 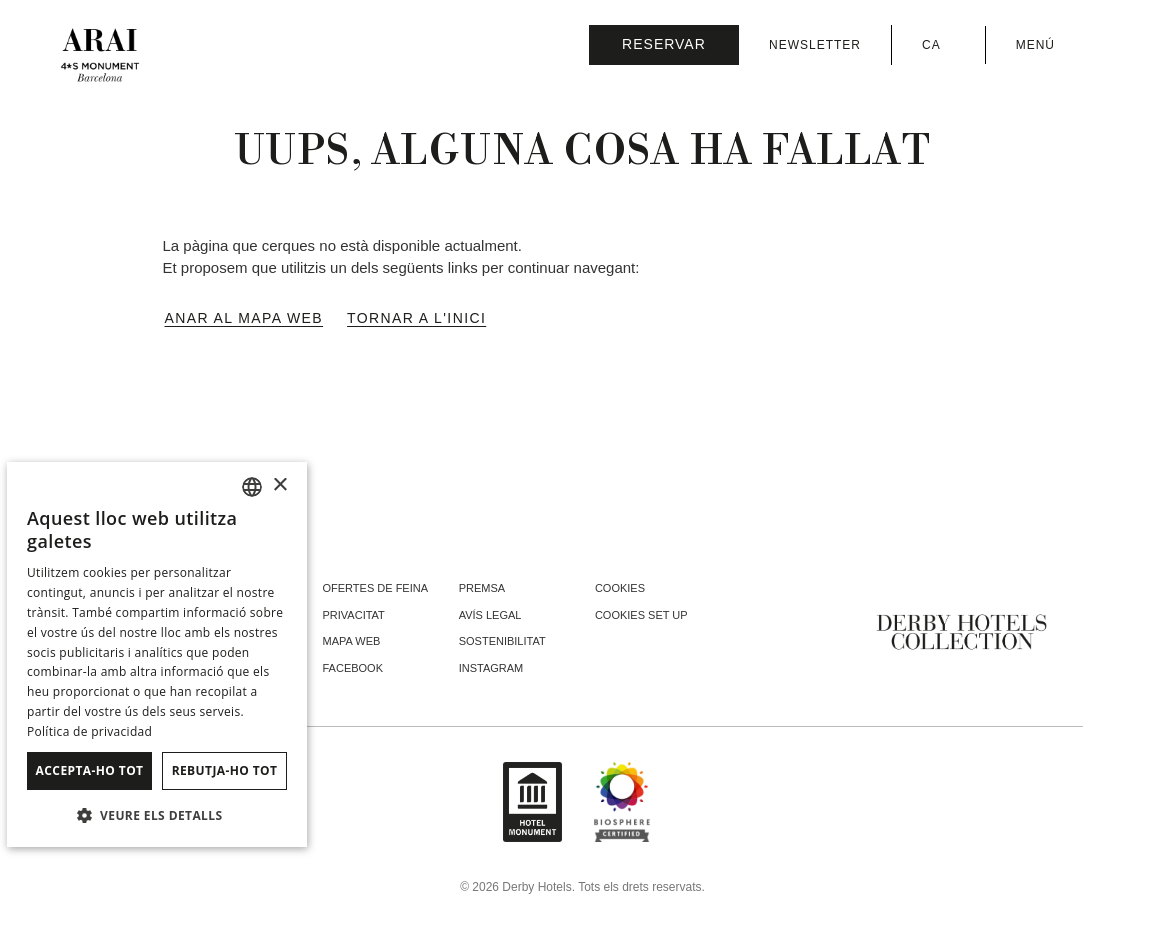 I want to click on Privacitat, so click(x=354, y=615).